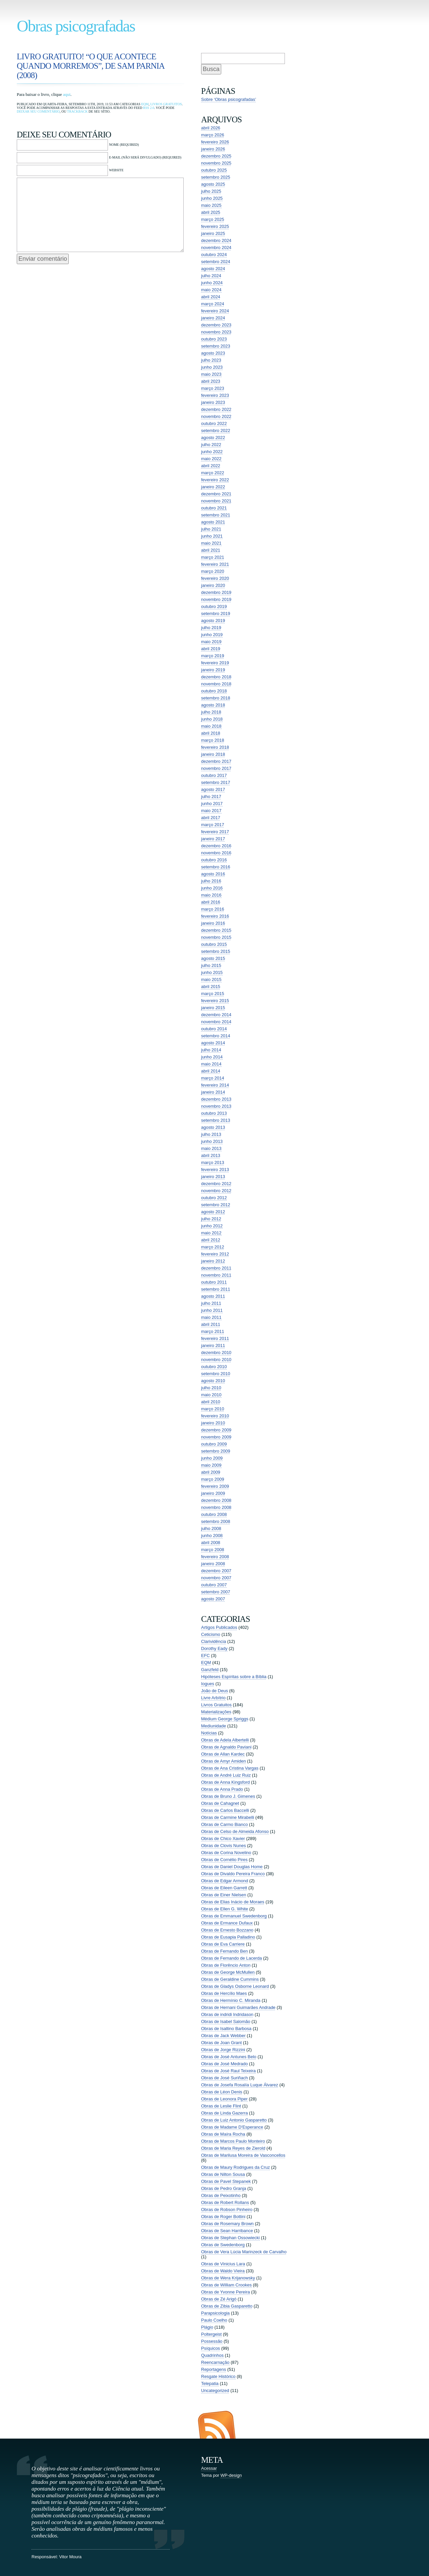 The height and width of the screenshot is (2576, 429). Describe the element at coordinates (212, 1408) in the screenshot. I see `março 2010` at that location.